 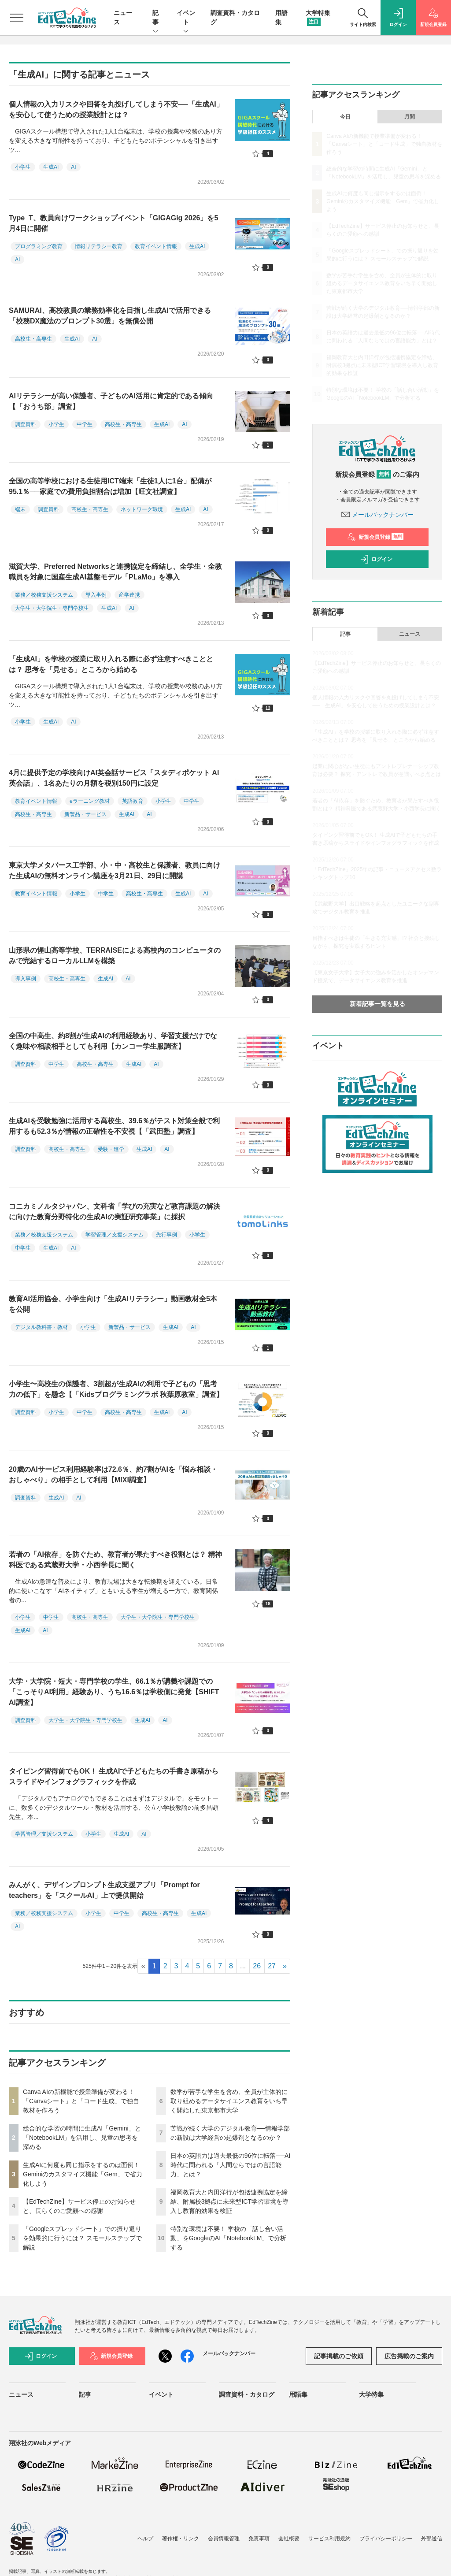 What do you see at coordinates (84, 424) in the screenshot?
I see `中学生` at bounding box center [84, 424].